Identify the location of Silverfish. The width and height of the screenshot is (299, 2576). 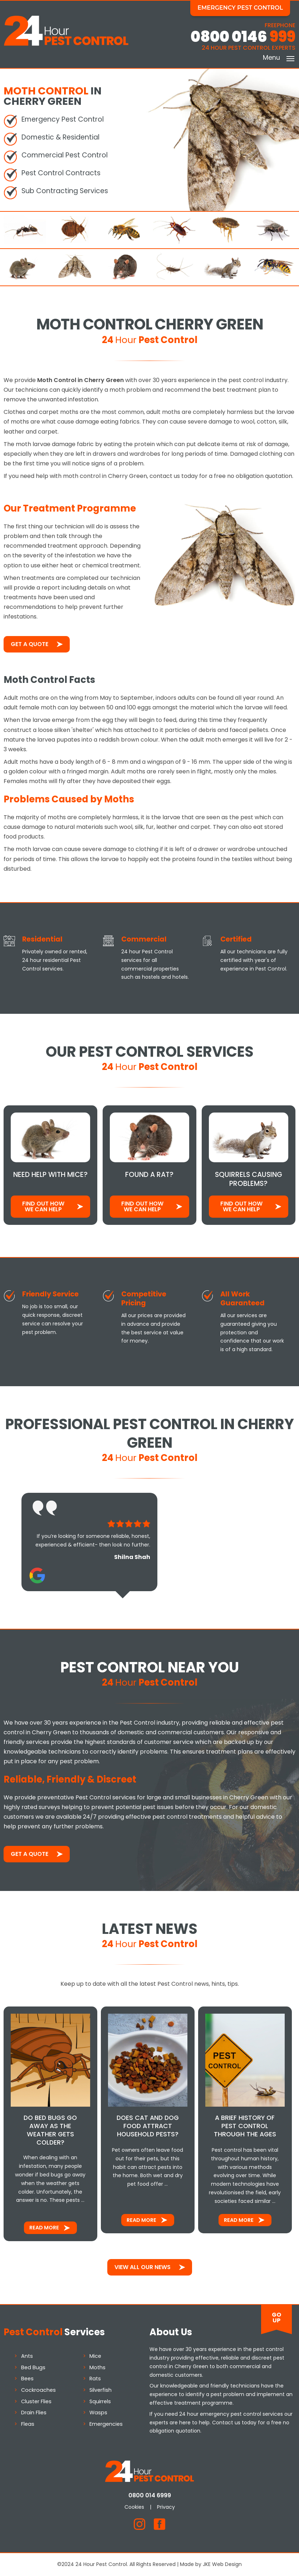
(100, 2390).